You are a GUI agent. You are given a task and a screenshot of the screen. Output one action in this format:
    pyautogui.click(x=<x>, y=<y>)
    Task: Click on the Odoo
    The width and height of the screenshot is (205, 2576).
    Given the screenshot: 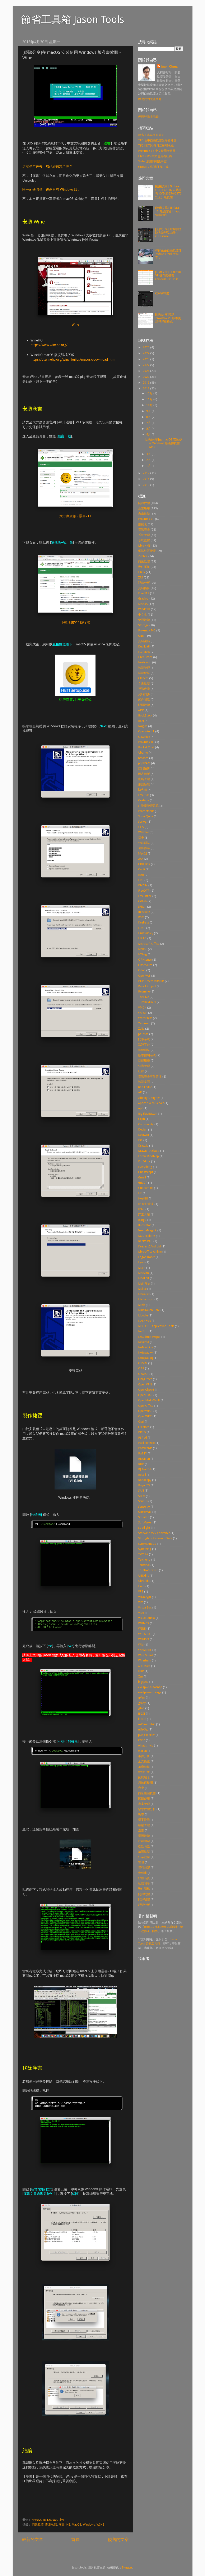 What is the action you would take?
    pyautogui.click(x=141, y=970)
    